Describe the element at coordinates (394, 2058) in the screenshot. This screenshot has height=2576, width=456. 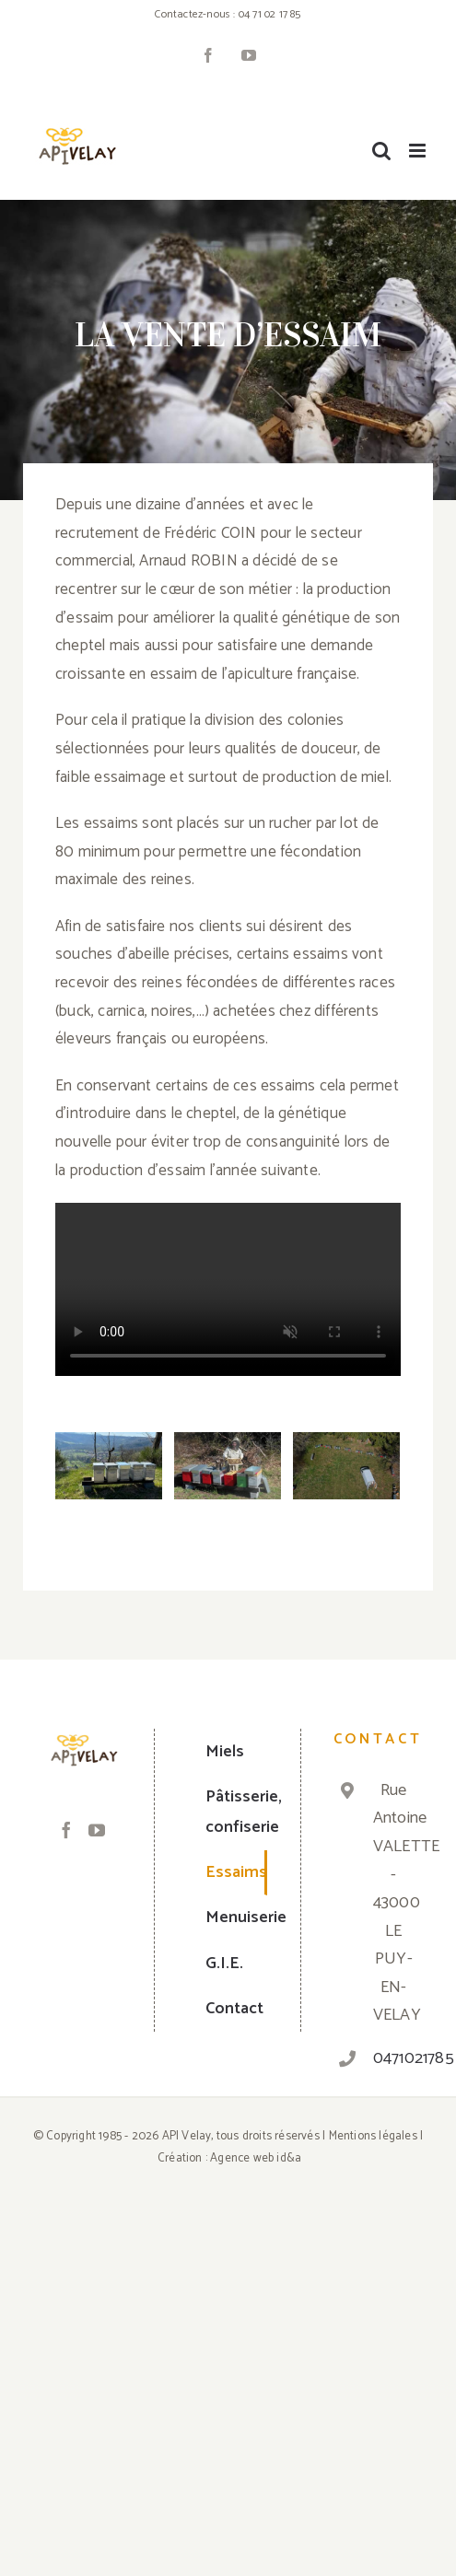
I see `0471021785` at that location.